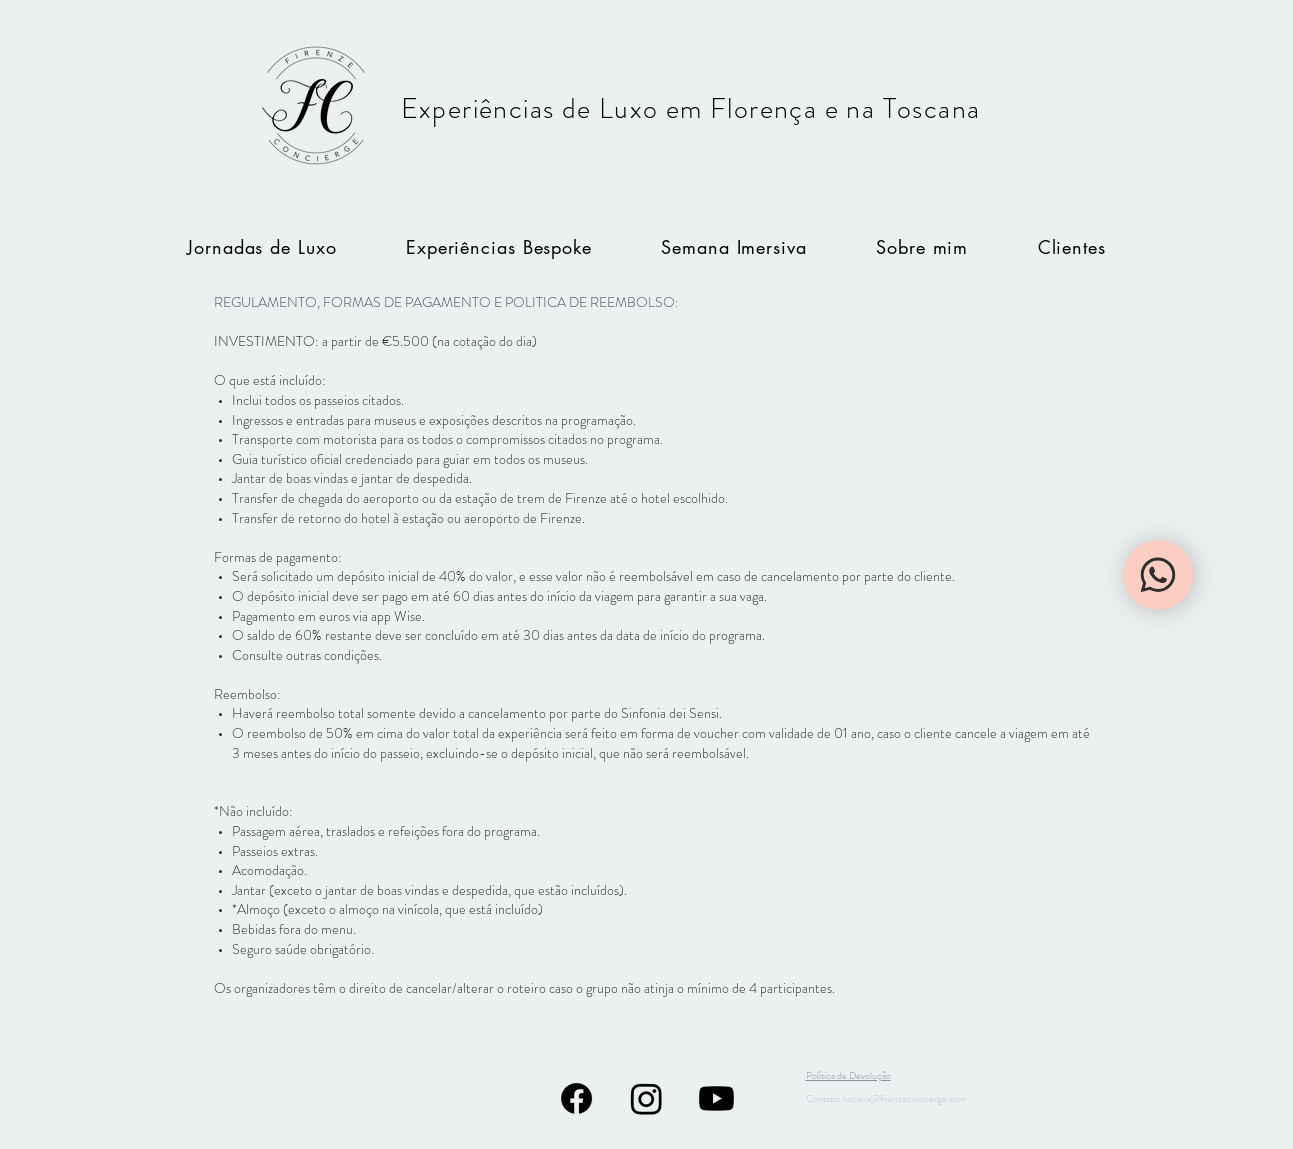 The height and width of the screenshot is (1149, 1293). What do you see at coordinates (1158, 575) in the screenshot?
I see `[WhatsApp]` at bounding box center [1158, 575].